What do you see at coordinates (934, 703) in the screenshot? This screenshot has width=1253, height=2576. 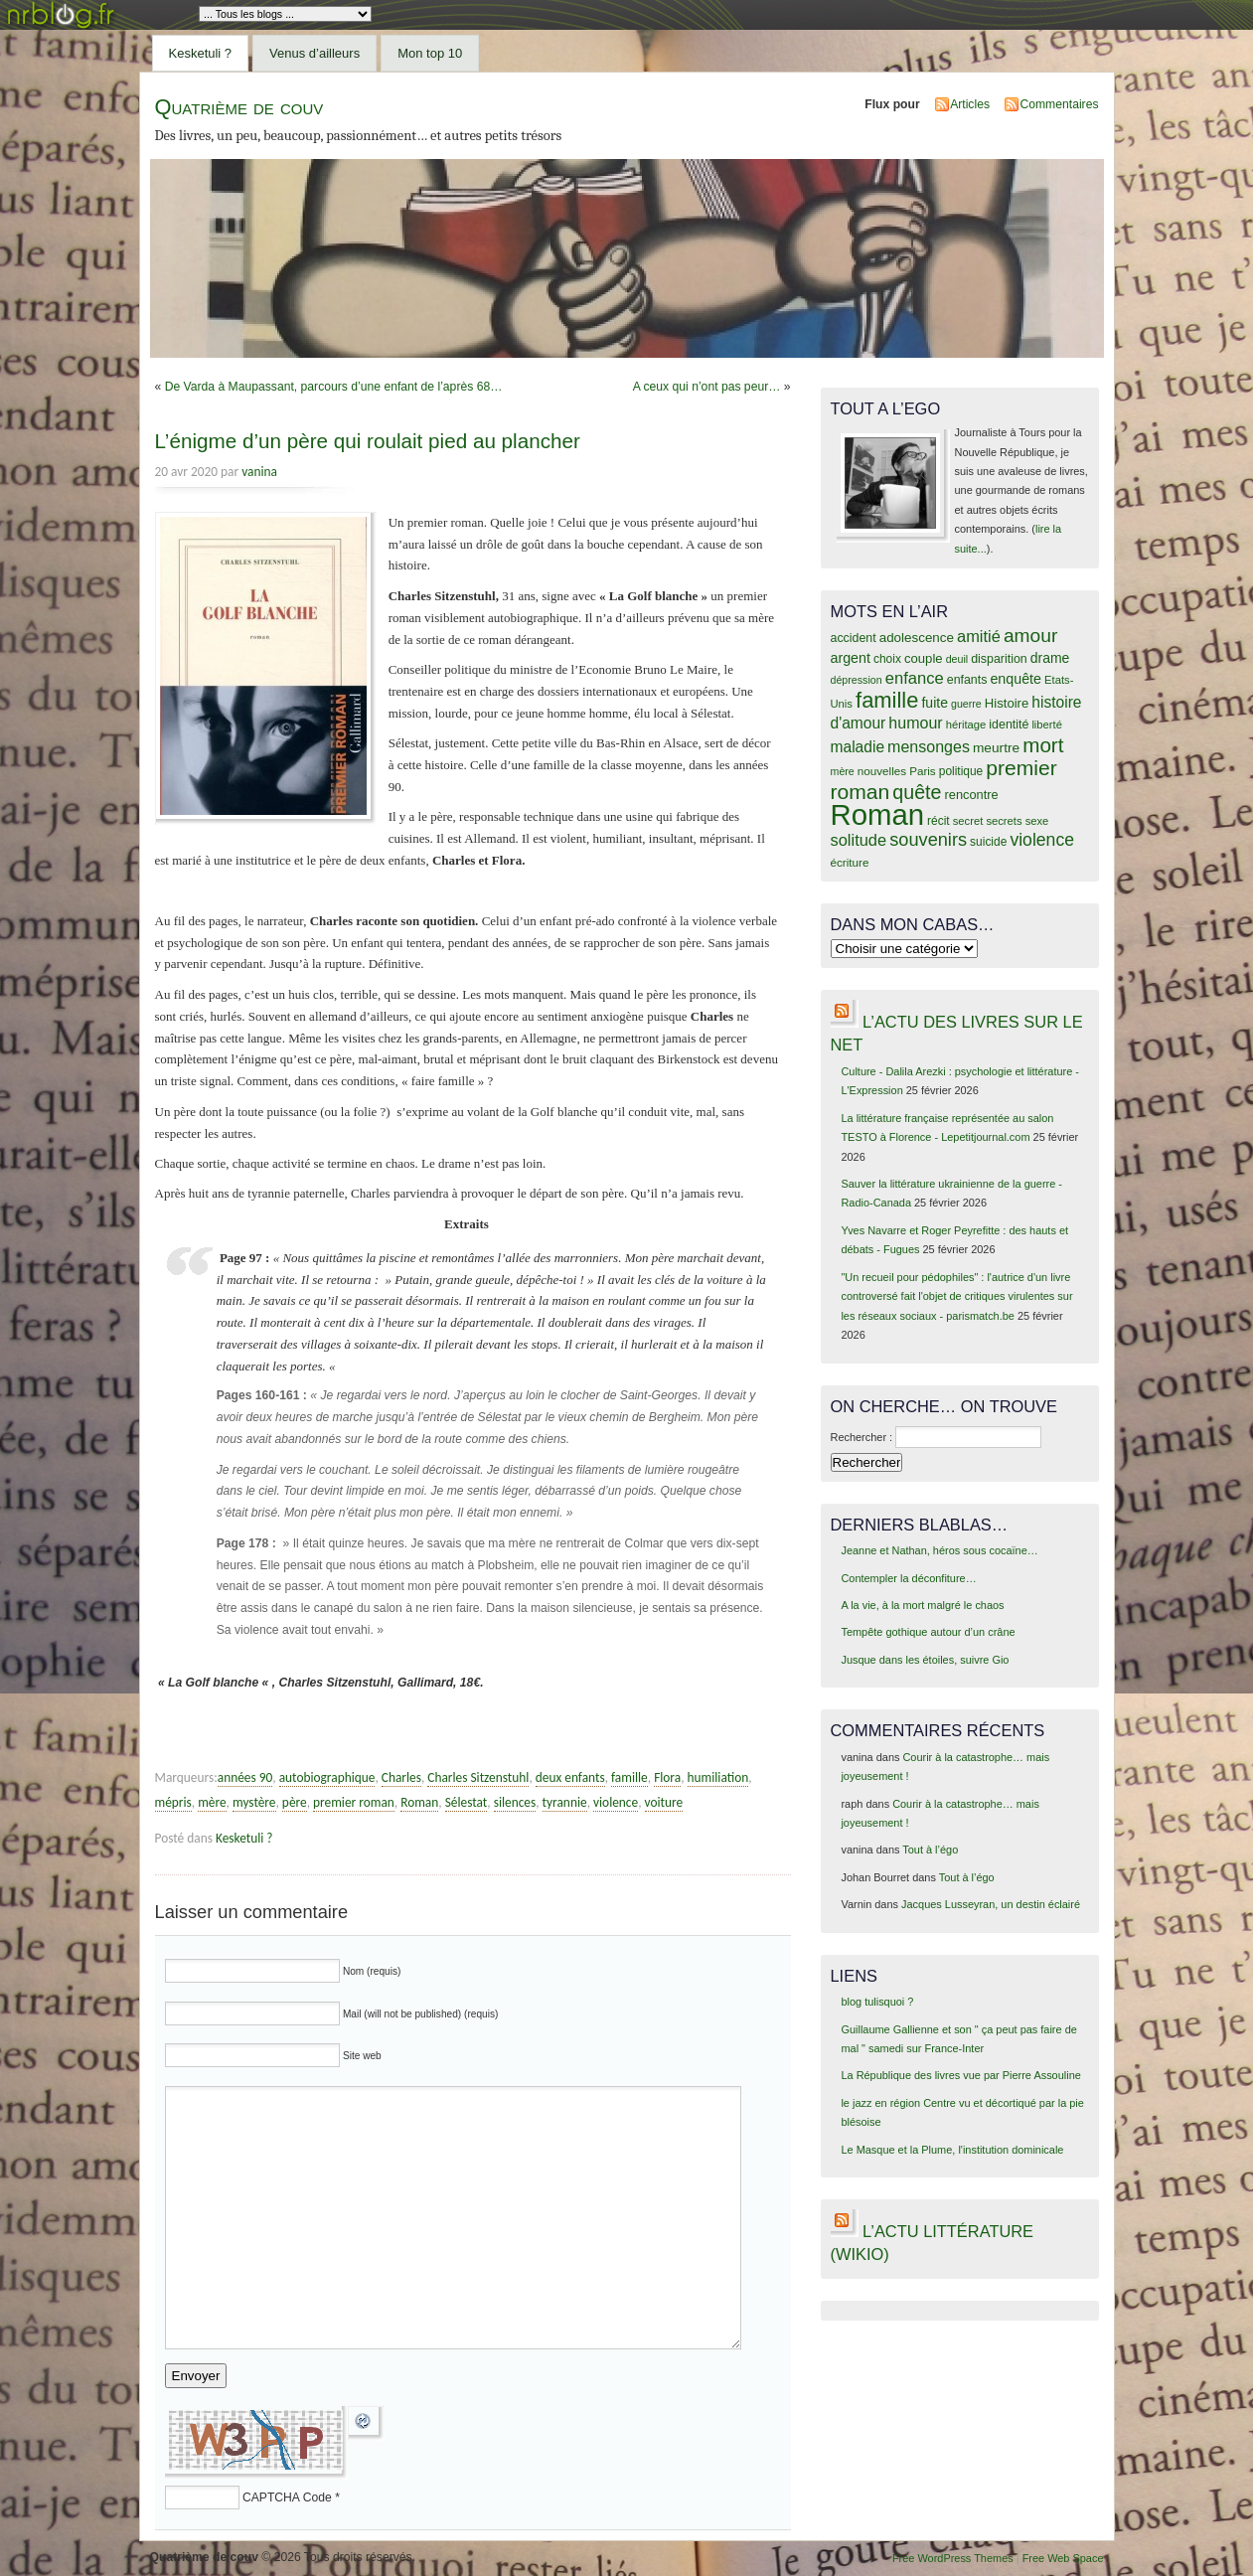 I see `fuite` at bounding box center [934, 703].